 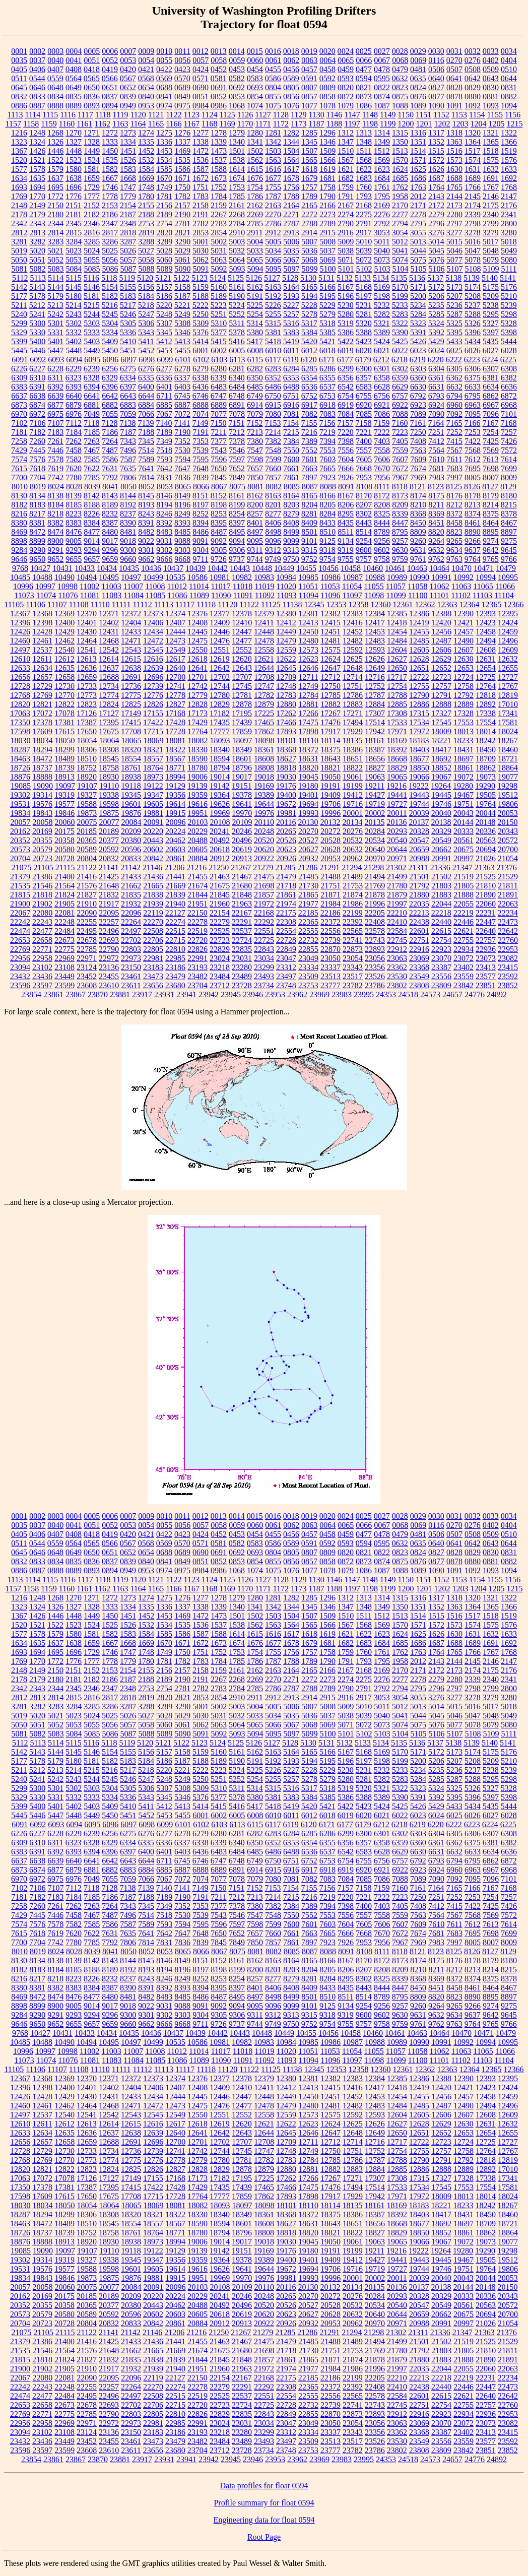 What do you see at coordinates (146, 60) in the screenshot?
I see `0054` at bounding box center [146, 60].